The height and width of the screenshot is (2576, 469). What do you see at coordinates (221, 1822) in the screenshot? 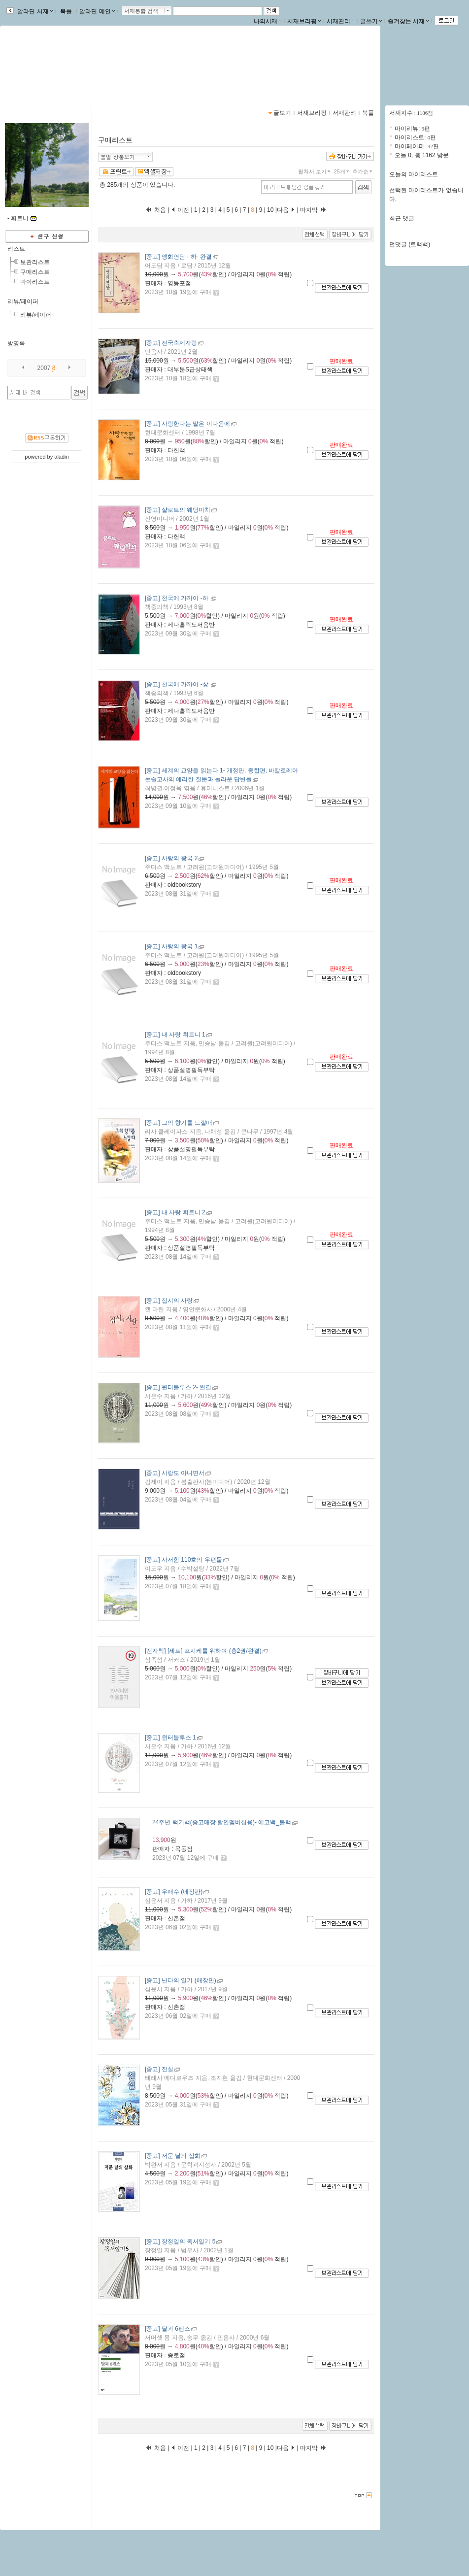
I see `- 에코백_블랙` at bounding box center [221, 1822].